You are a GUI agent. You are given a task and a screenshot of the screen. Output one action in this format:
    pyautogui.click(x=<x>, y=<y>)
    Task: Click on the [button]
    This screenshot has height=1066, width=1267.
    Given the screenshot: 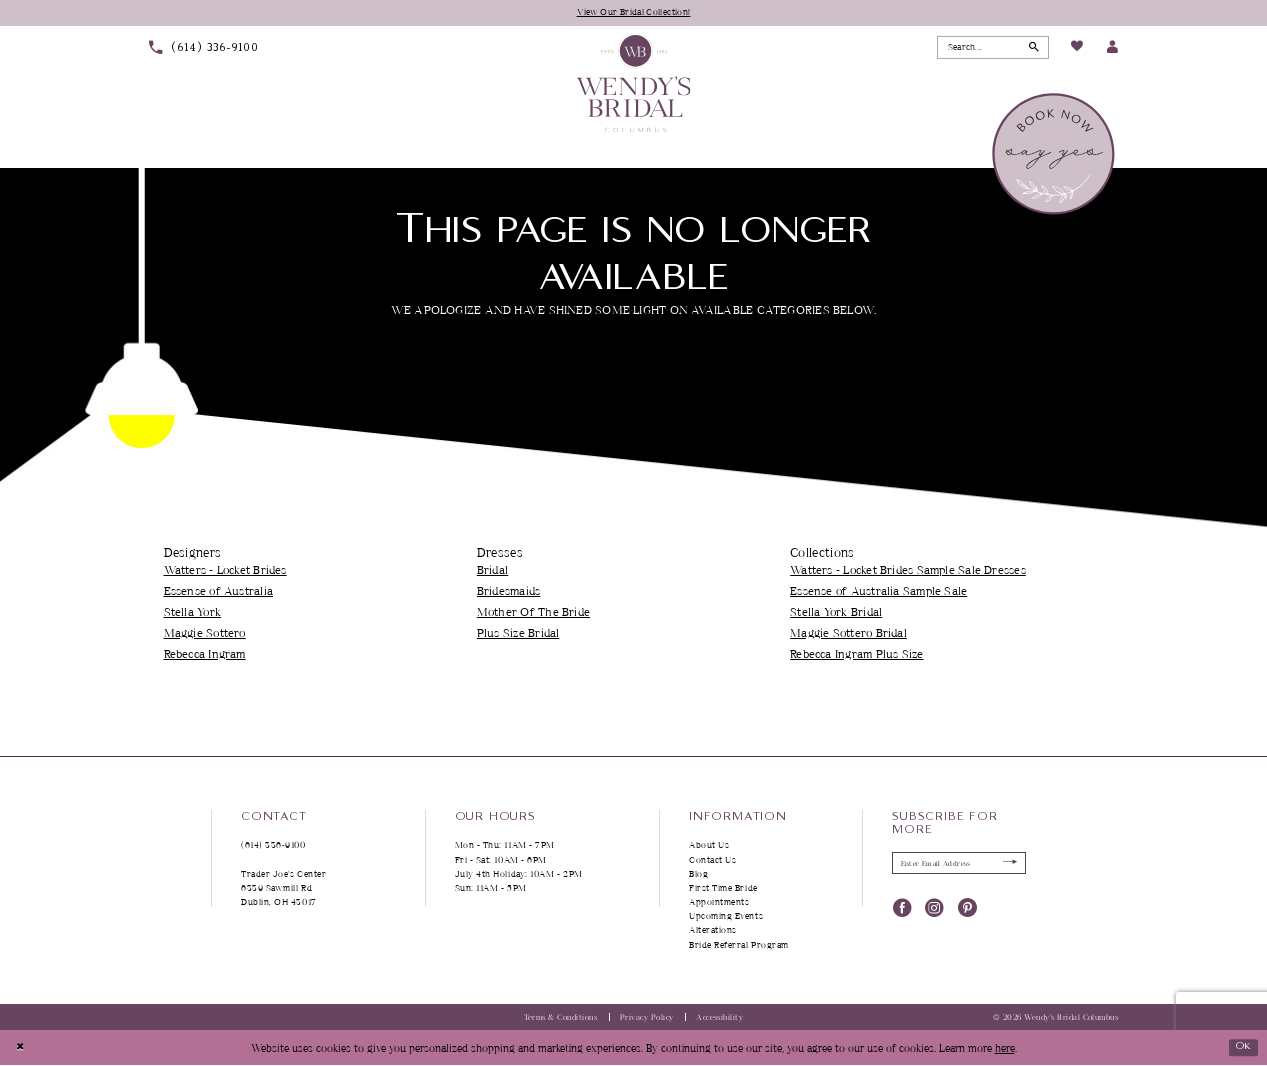 What is the action you would take?
    pyautogui.click(x=1111, y=48)
    